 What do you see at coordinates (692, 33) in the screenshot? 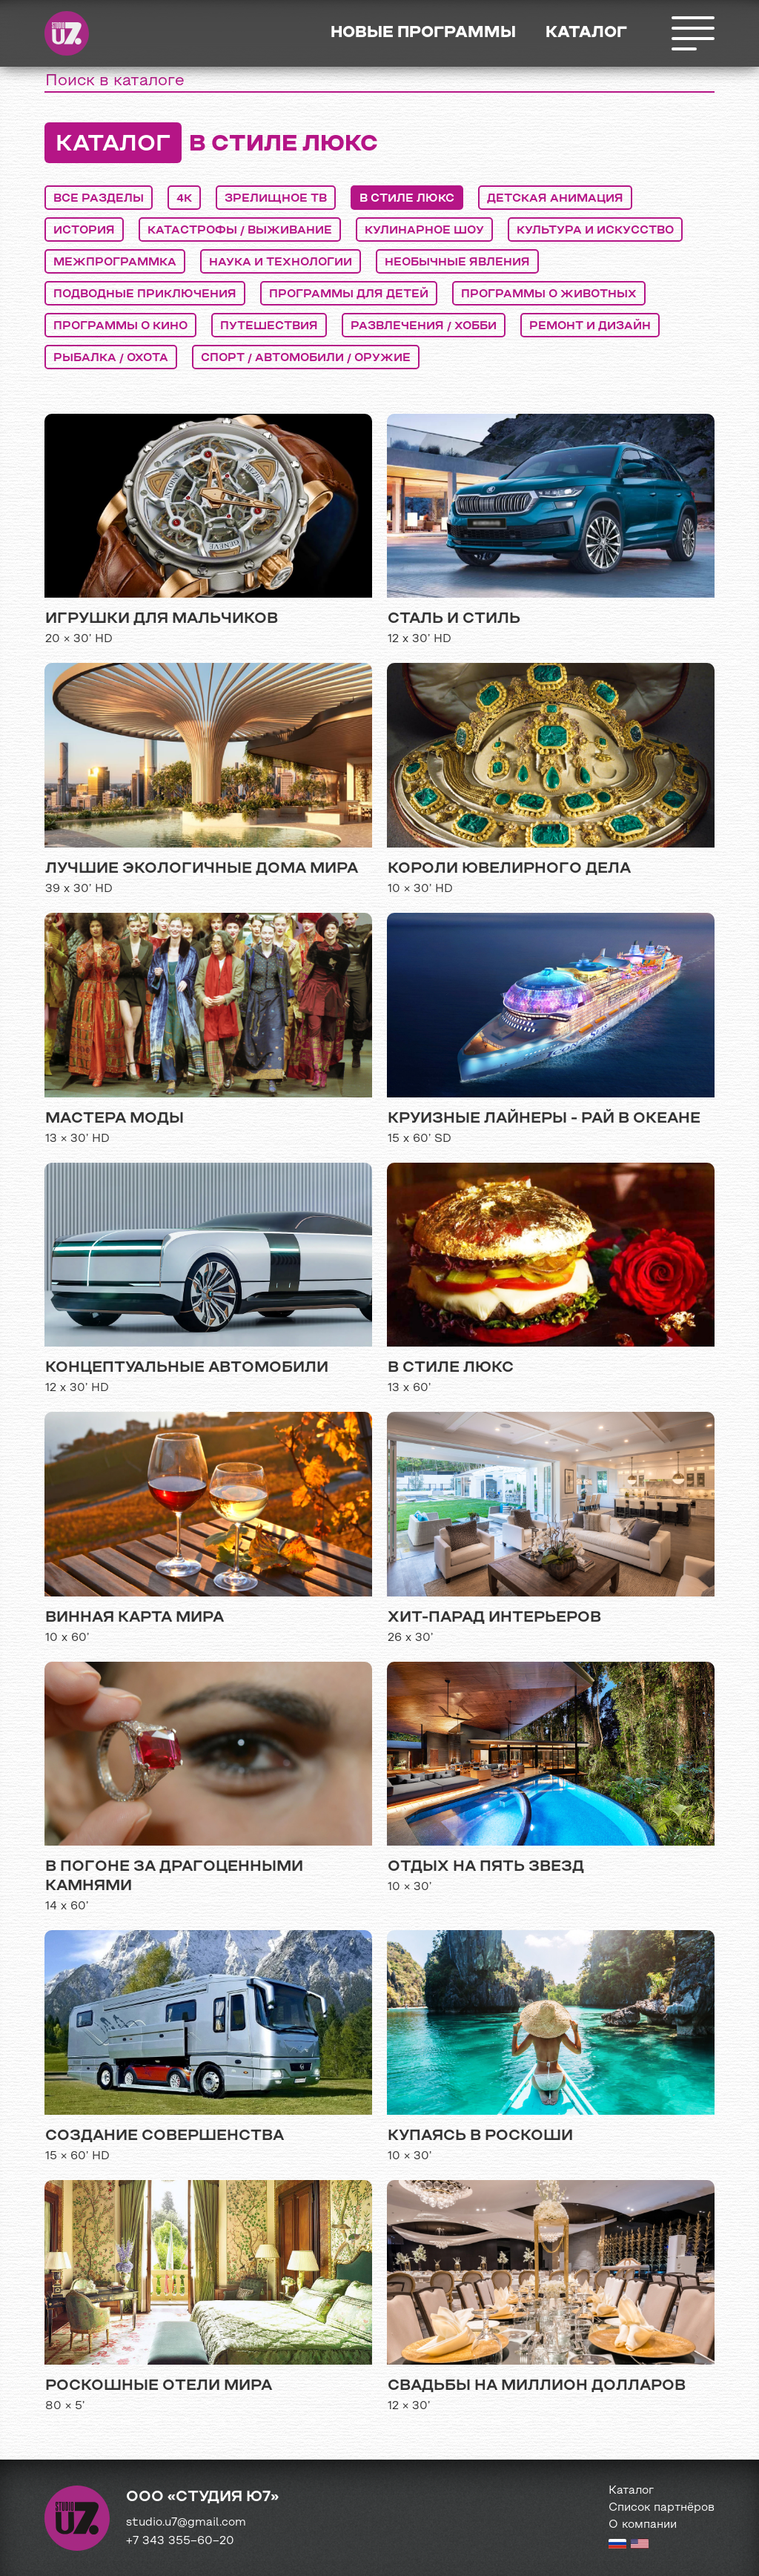
I see `Открыть меню` at bounding box center [692, 33].